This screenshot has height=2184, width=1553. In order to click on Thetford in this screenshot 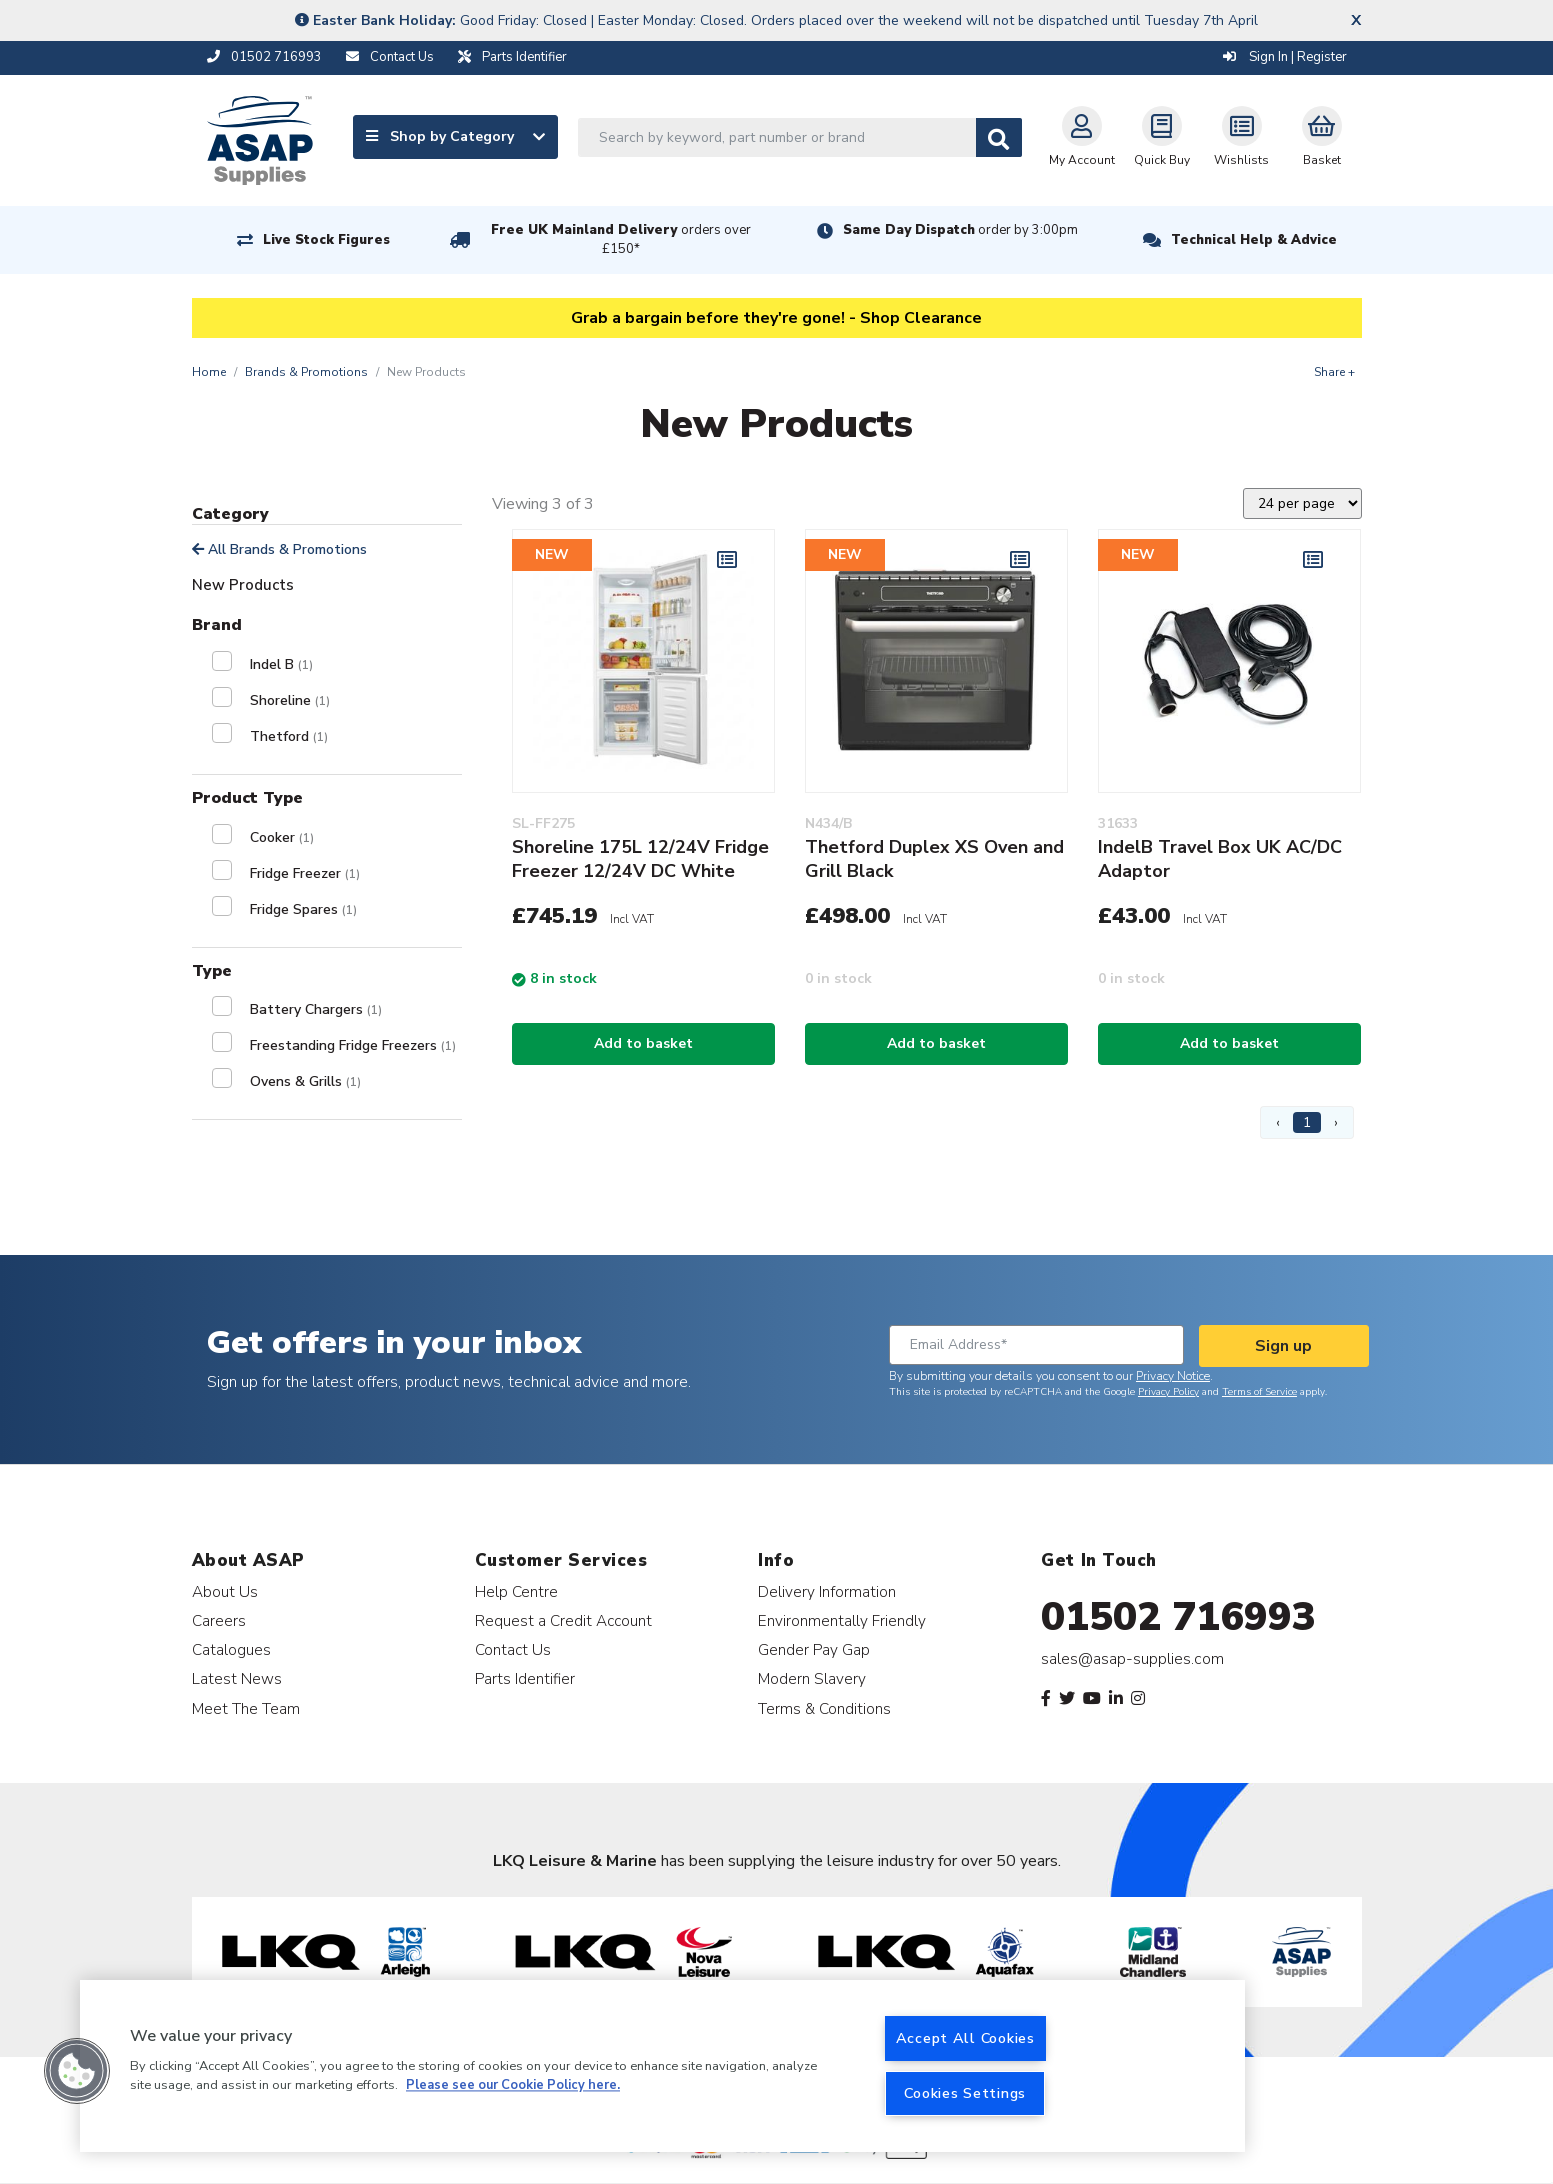, I will do `click(289, 736)`.